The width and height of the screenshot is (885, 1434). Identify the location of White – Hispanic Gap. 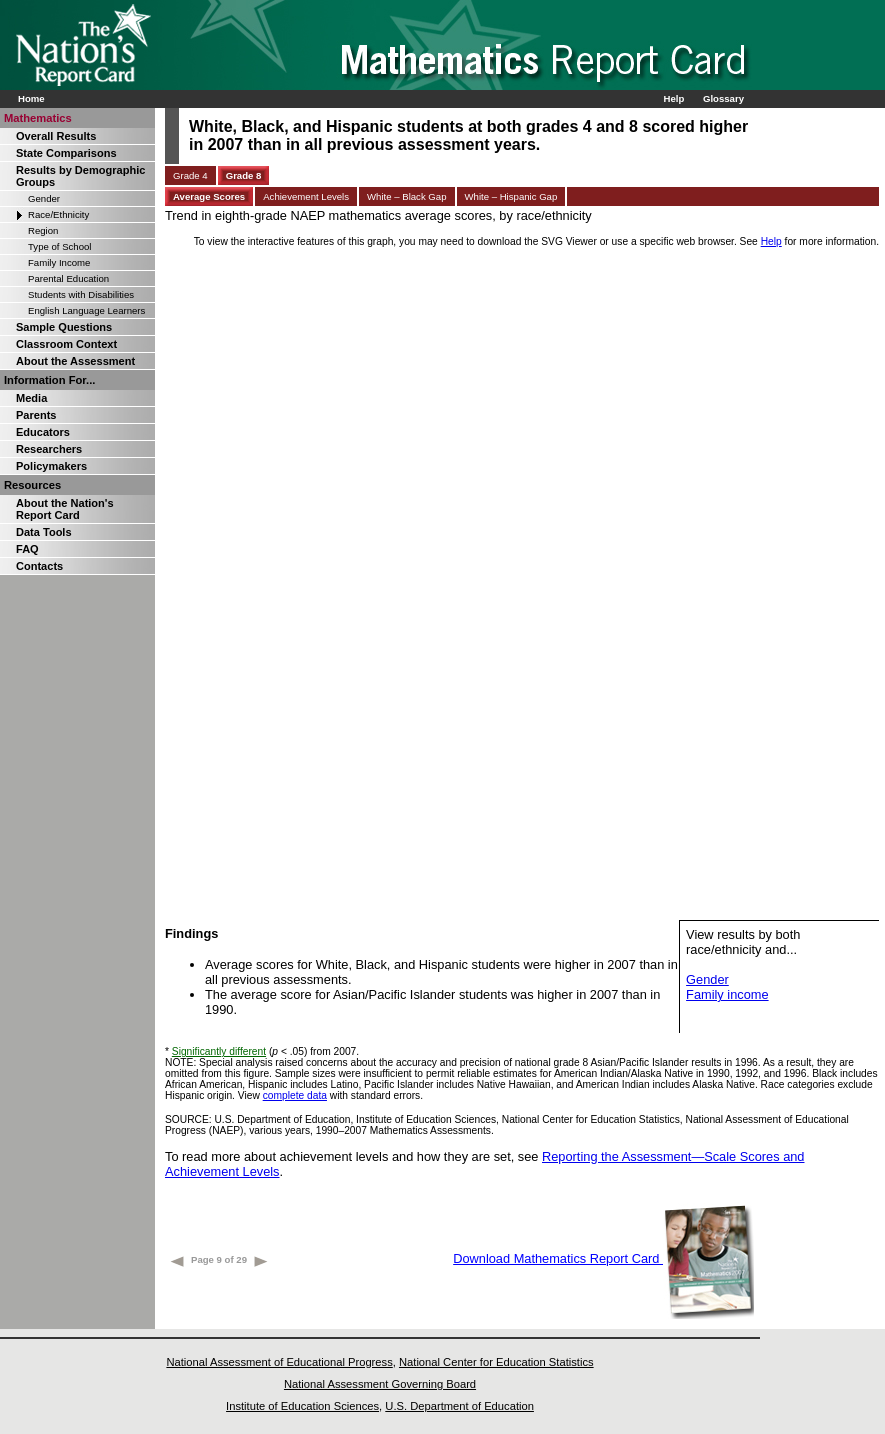
(511, 196).